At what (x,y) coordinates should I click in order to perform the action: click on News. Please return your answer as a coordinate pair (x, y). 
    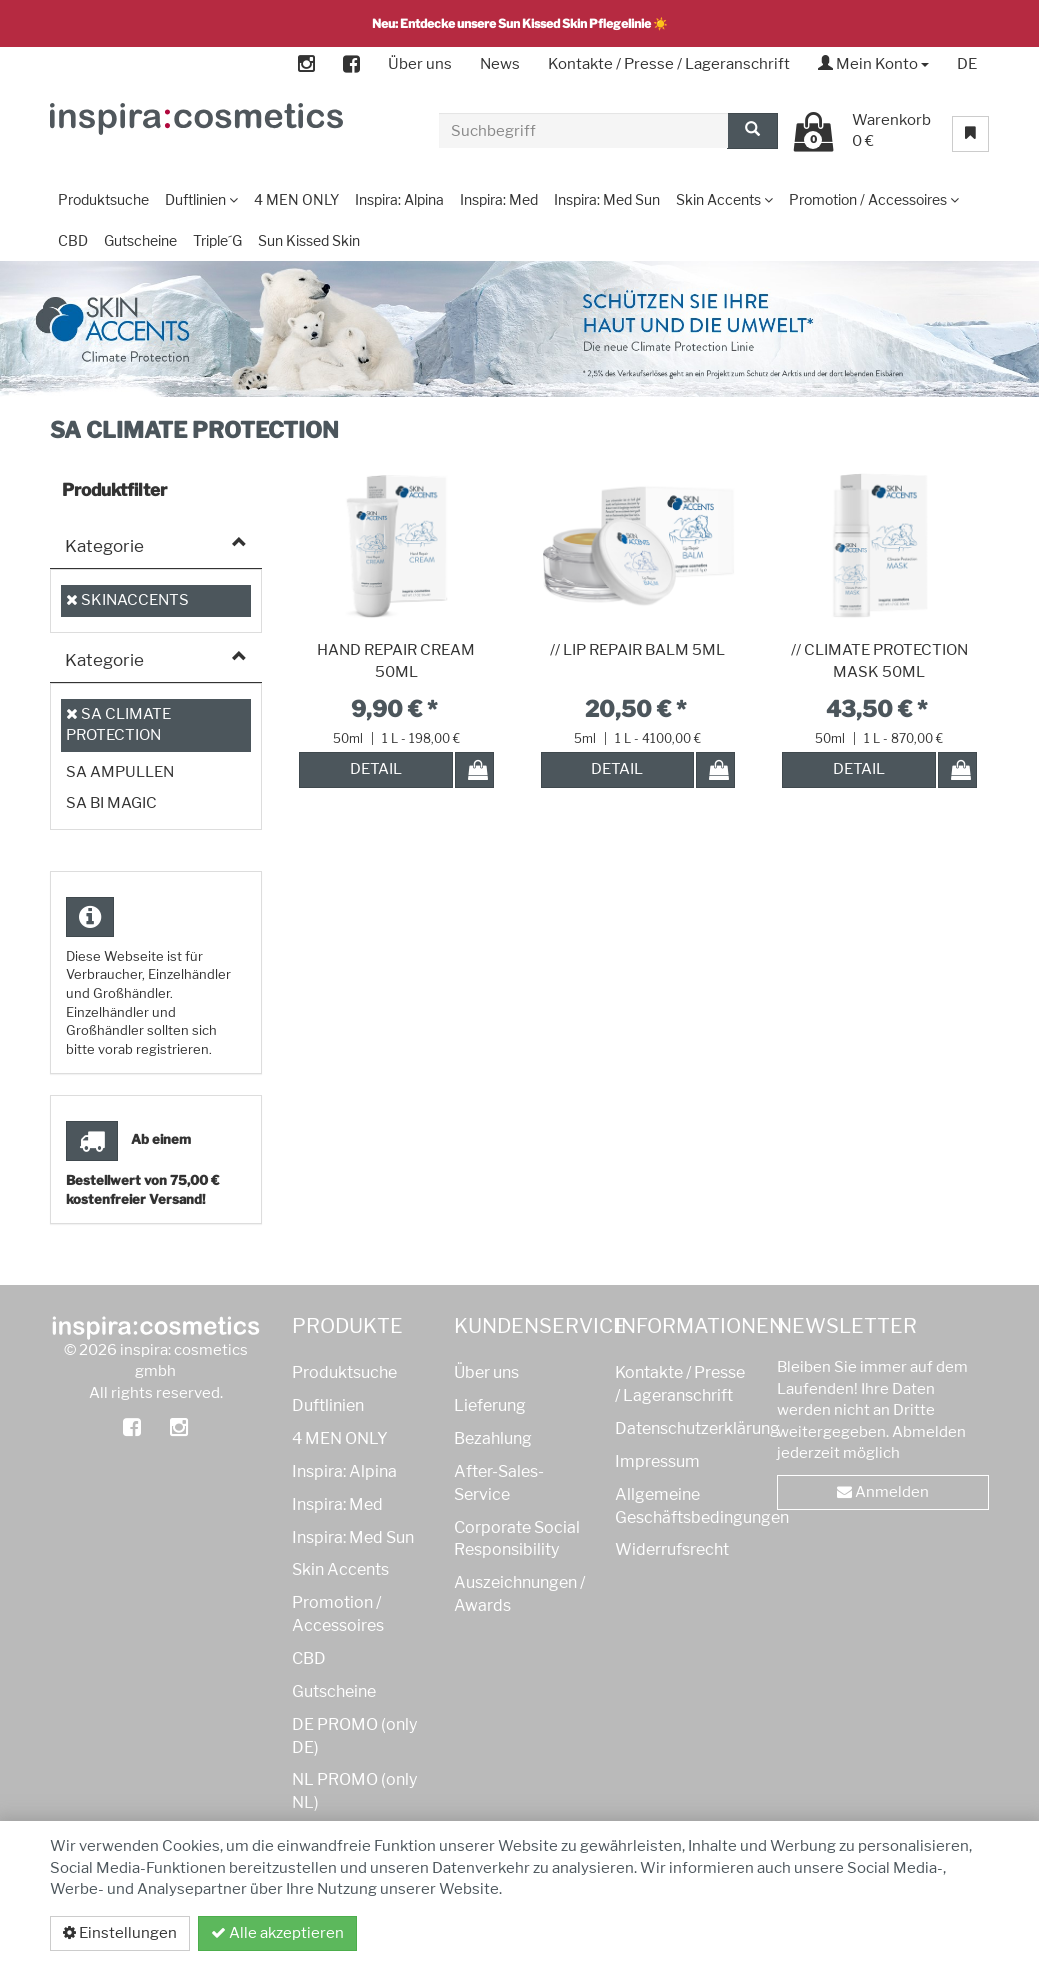
    Looking at the image, I should click on (500, 64).